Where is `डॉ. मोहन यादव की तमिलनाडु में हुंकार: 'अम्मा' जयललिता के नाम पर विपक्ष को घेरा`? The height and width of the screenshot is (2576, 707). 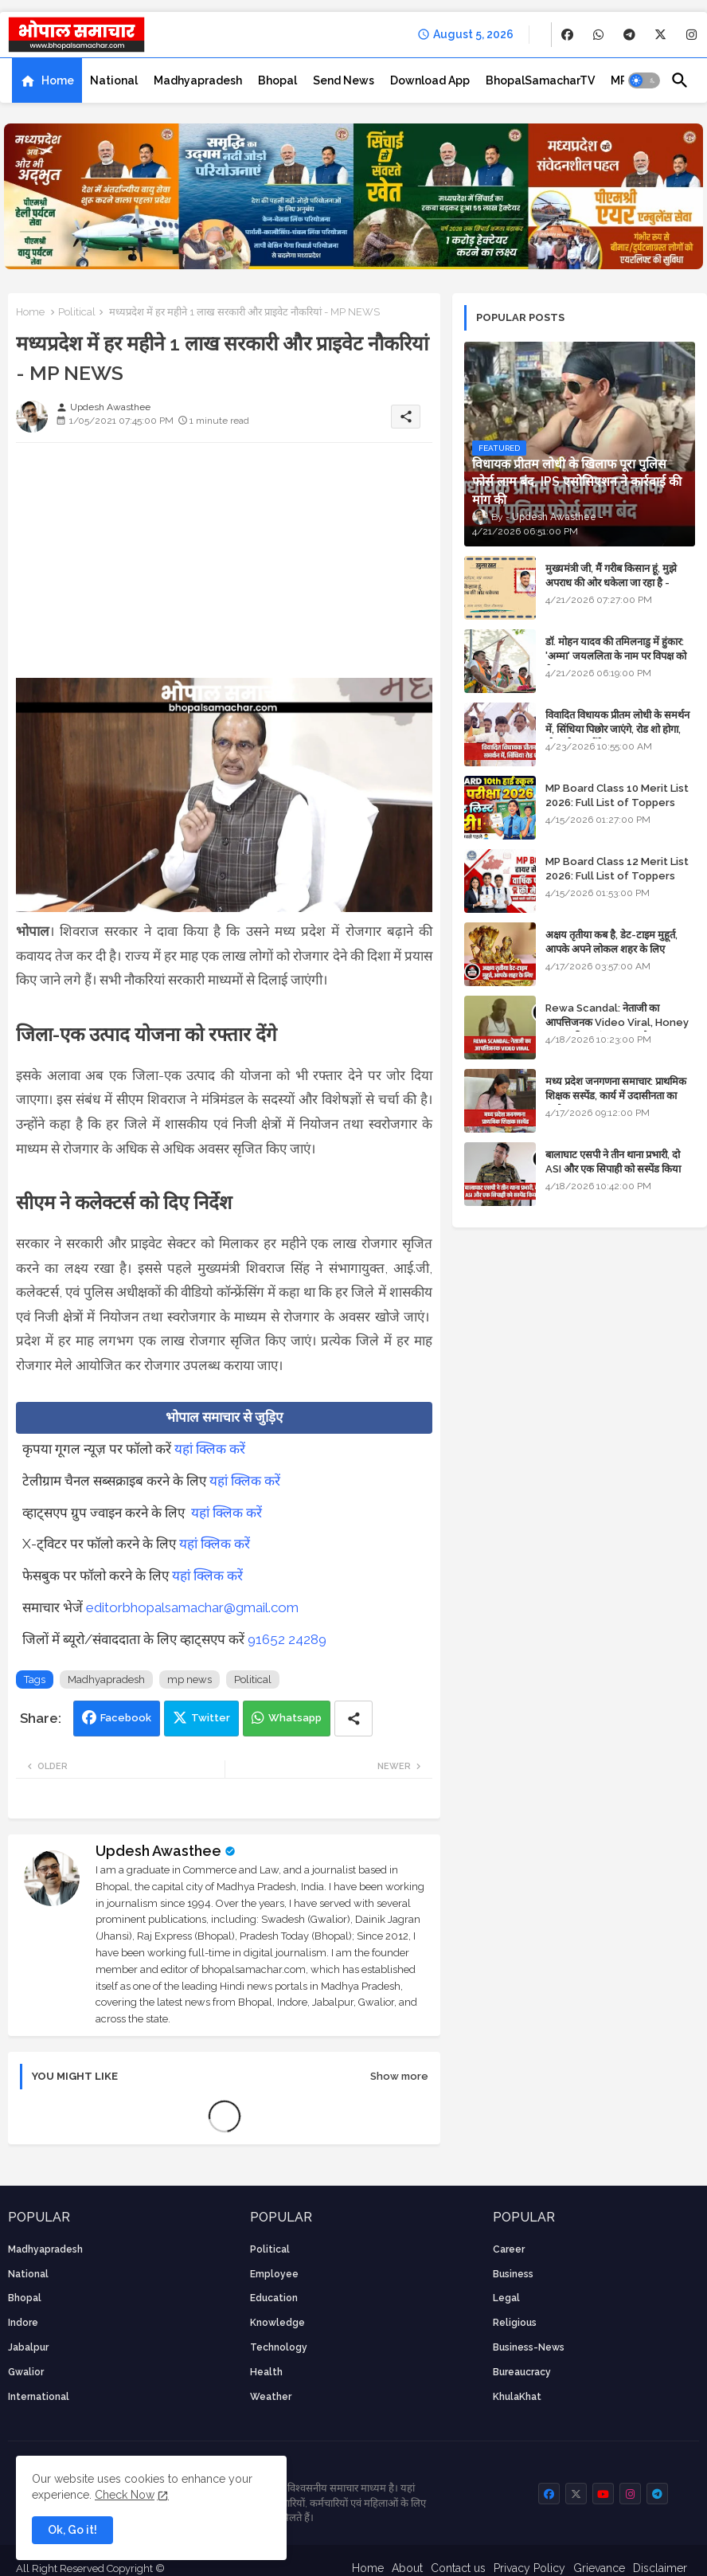 डॉ. मोहन यादव की तमिलनाडु में हुंकार: 'अम्मा' जयललिता के नाम पर विपक्ष को घेरा is located at coordinates (615, 656).